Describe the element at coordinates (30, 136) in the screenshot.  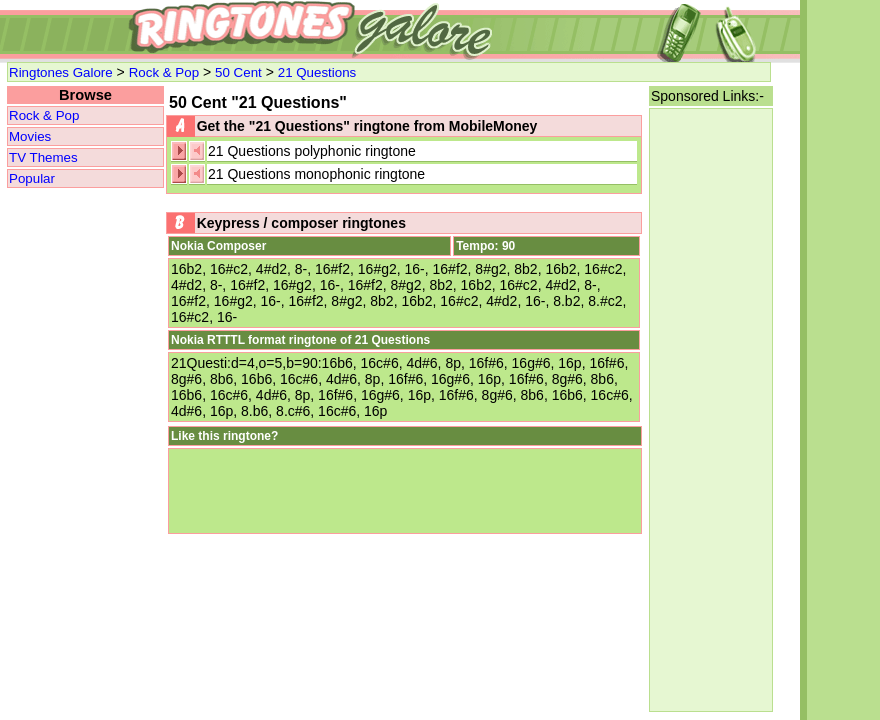
I see `Movies` at that location.